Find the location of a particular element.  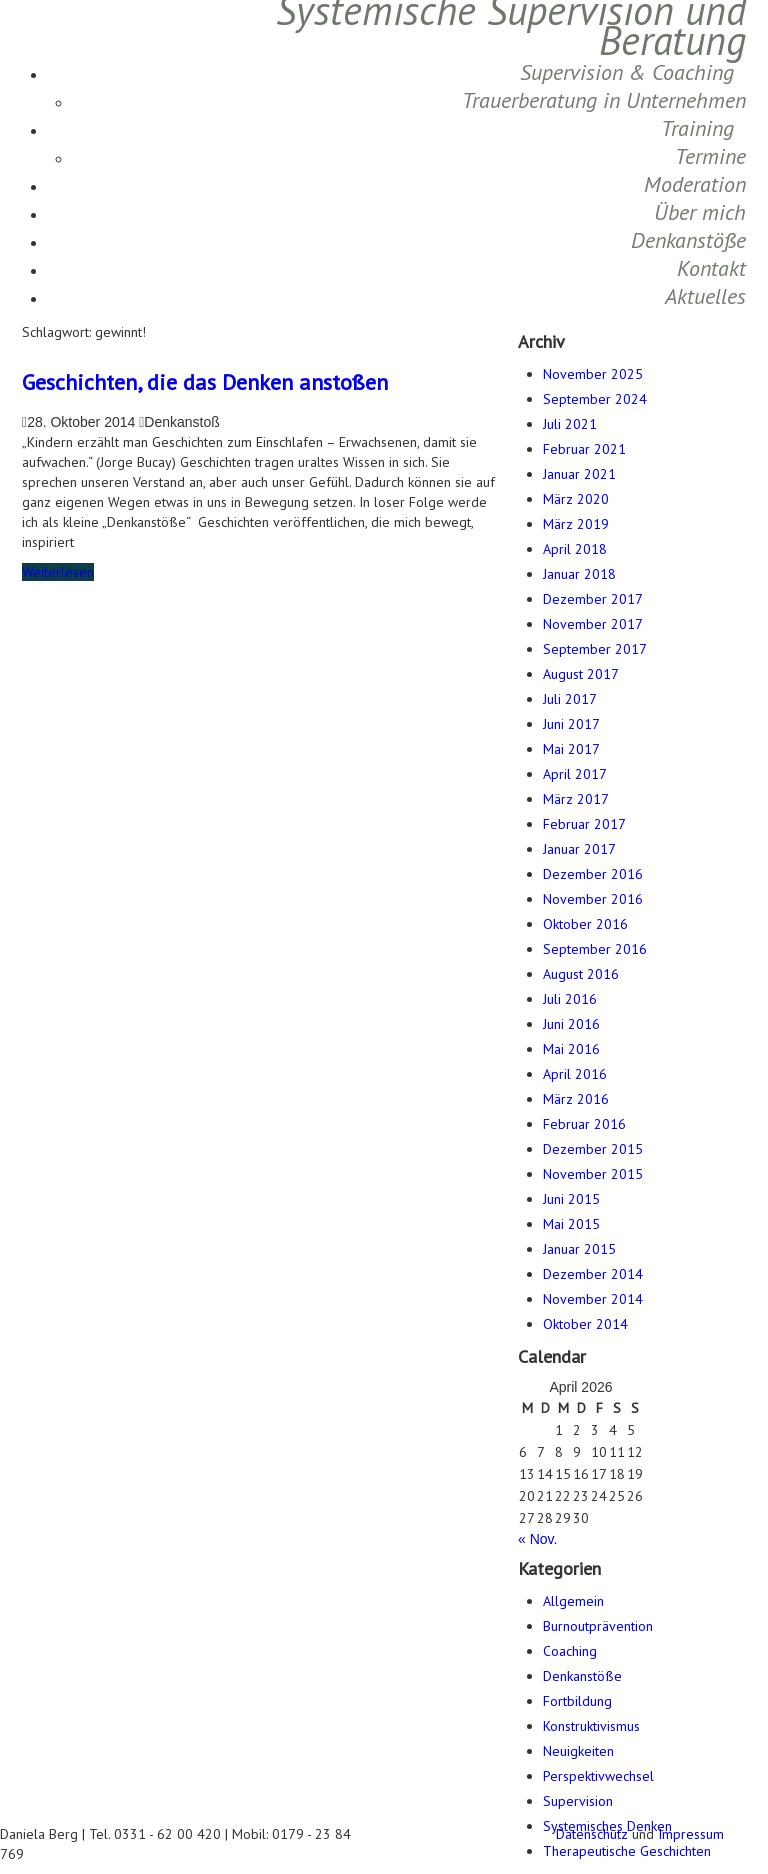

Supervision & Coaching is located at coordinates (627, 72).